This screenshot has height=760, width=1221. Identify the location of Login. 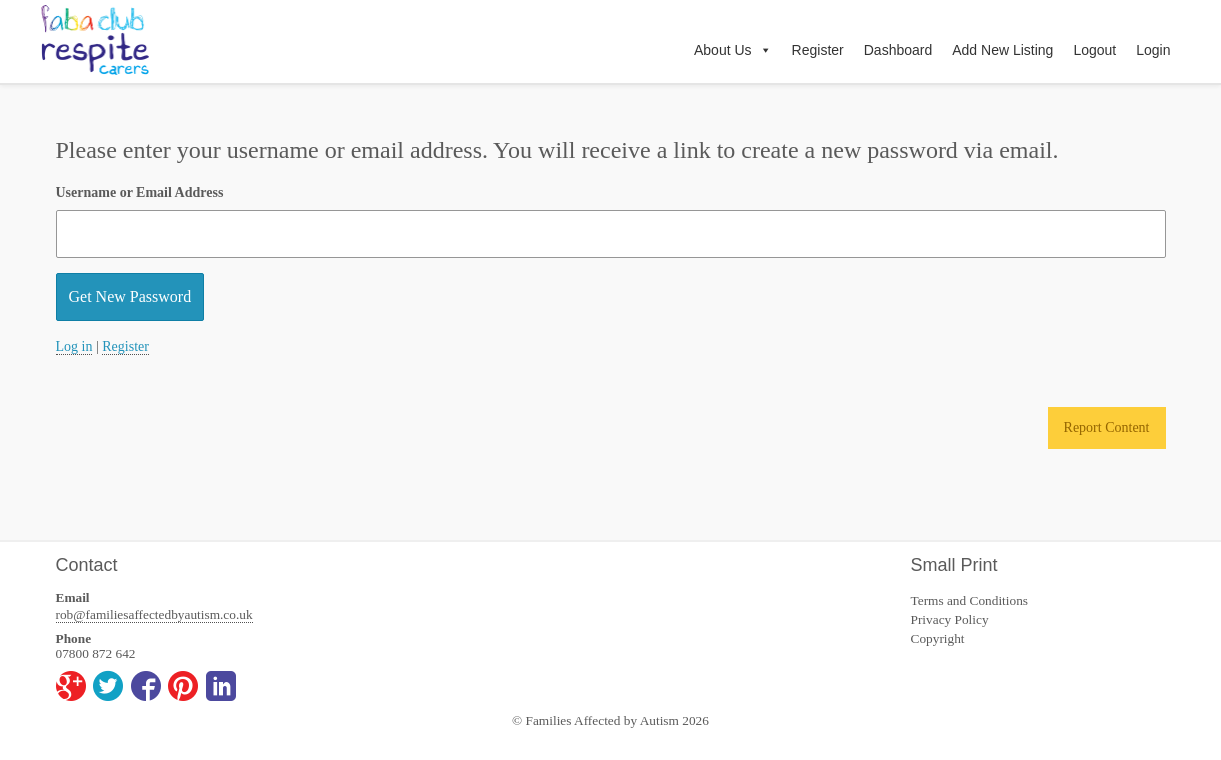
(1153, 50).